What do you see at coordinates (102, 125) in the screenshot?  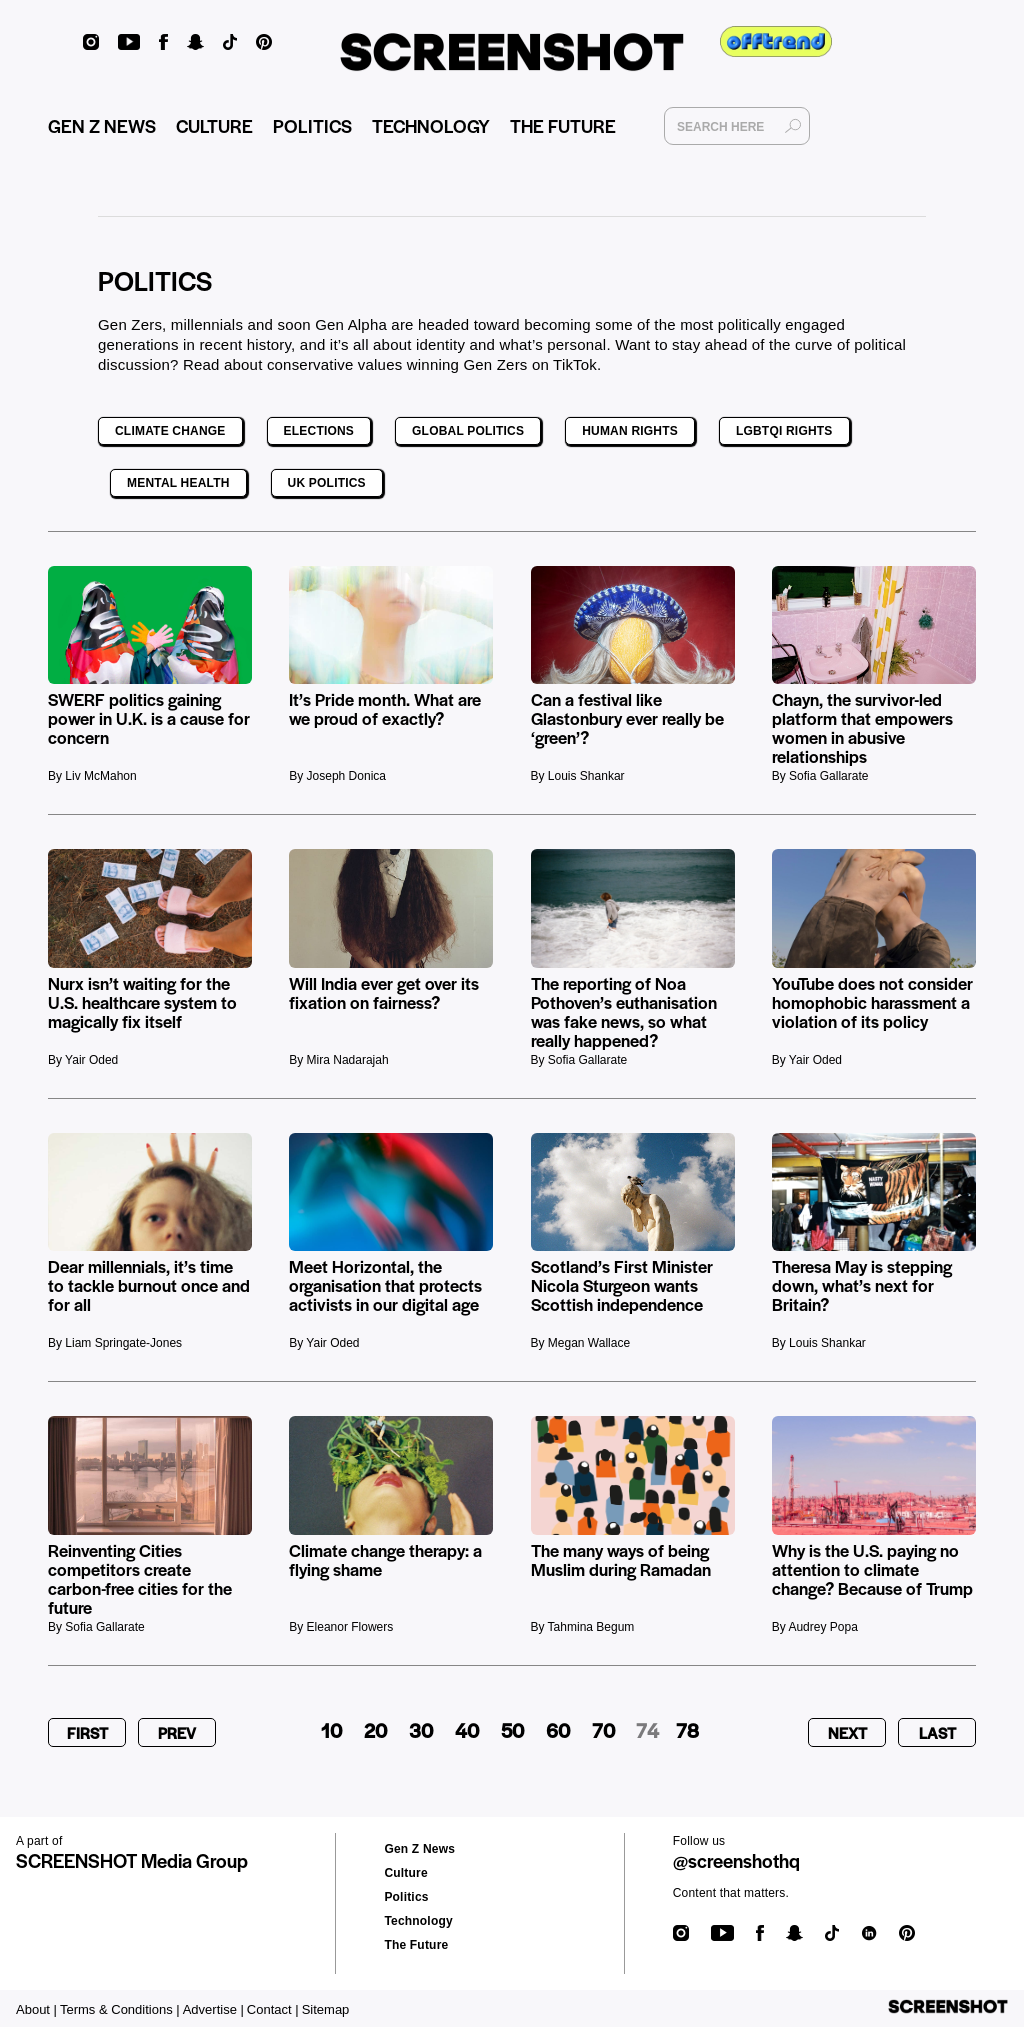 I see `GEN Z NEWS` at bounding box center [102, 125].